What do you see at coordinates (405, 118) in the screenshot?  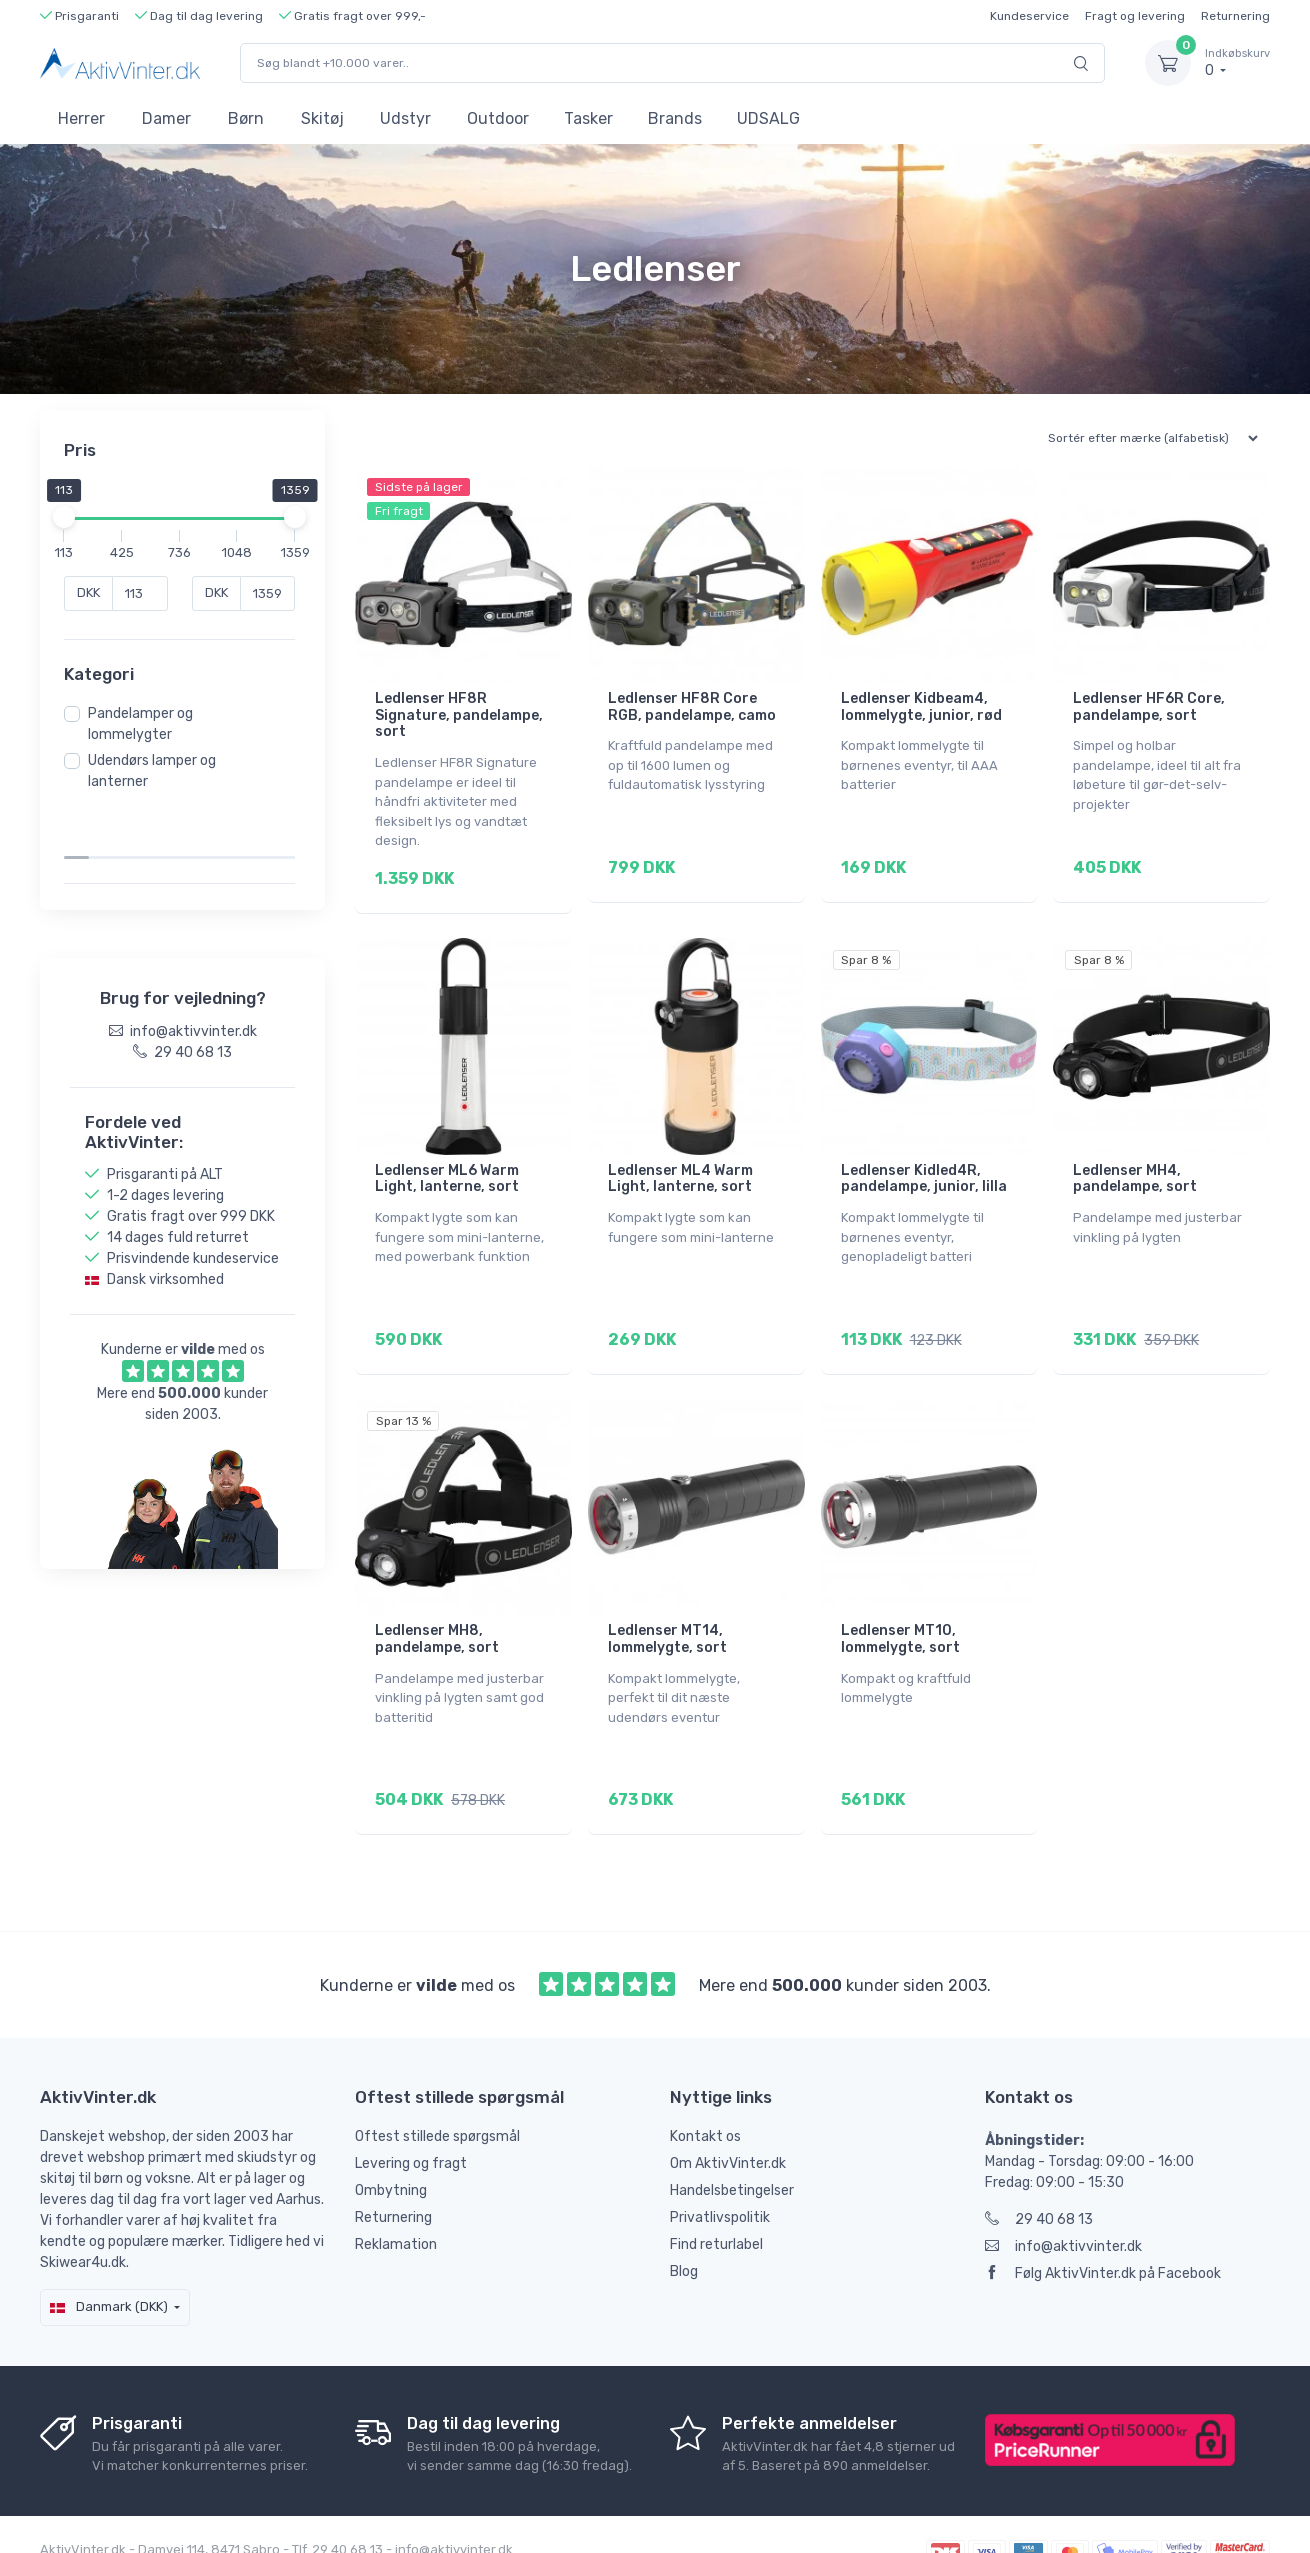 I see `Udstyr` at bounding box center [405, 118].